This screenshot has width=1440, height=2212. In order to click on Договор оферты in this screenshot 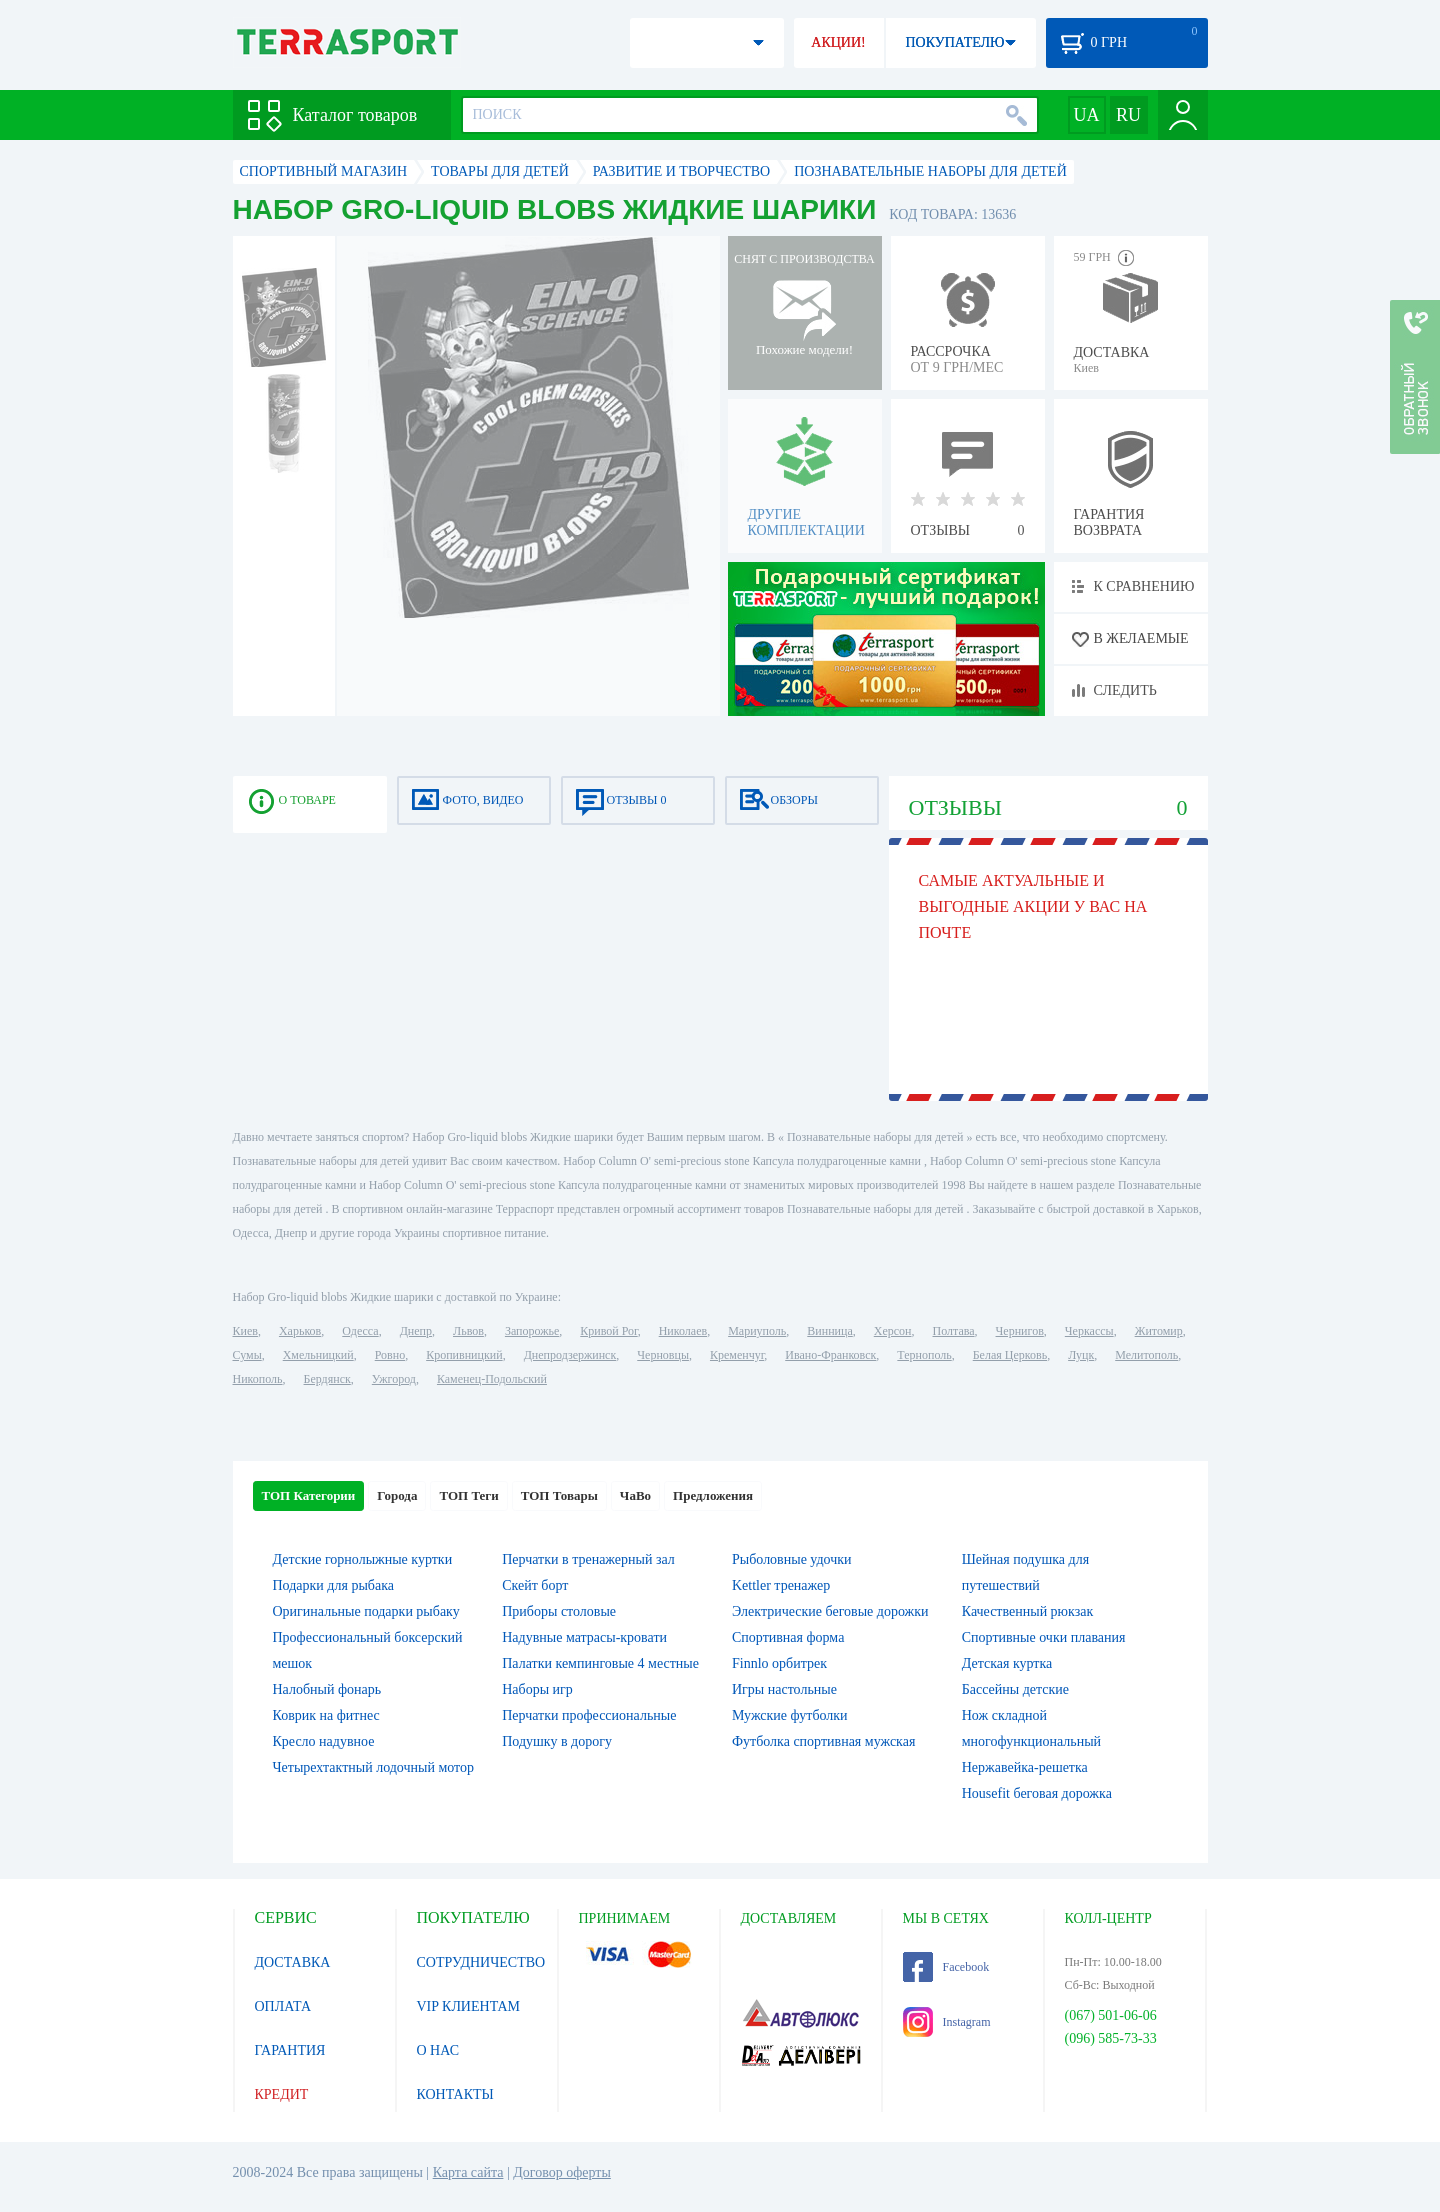, I will do `click(562, 2172)`.